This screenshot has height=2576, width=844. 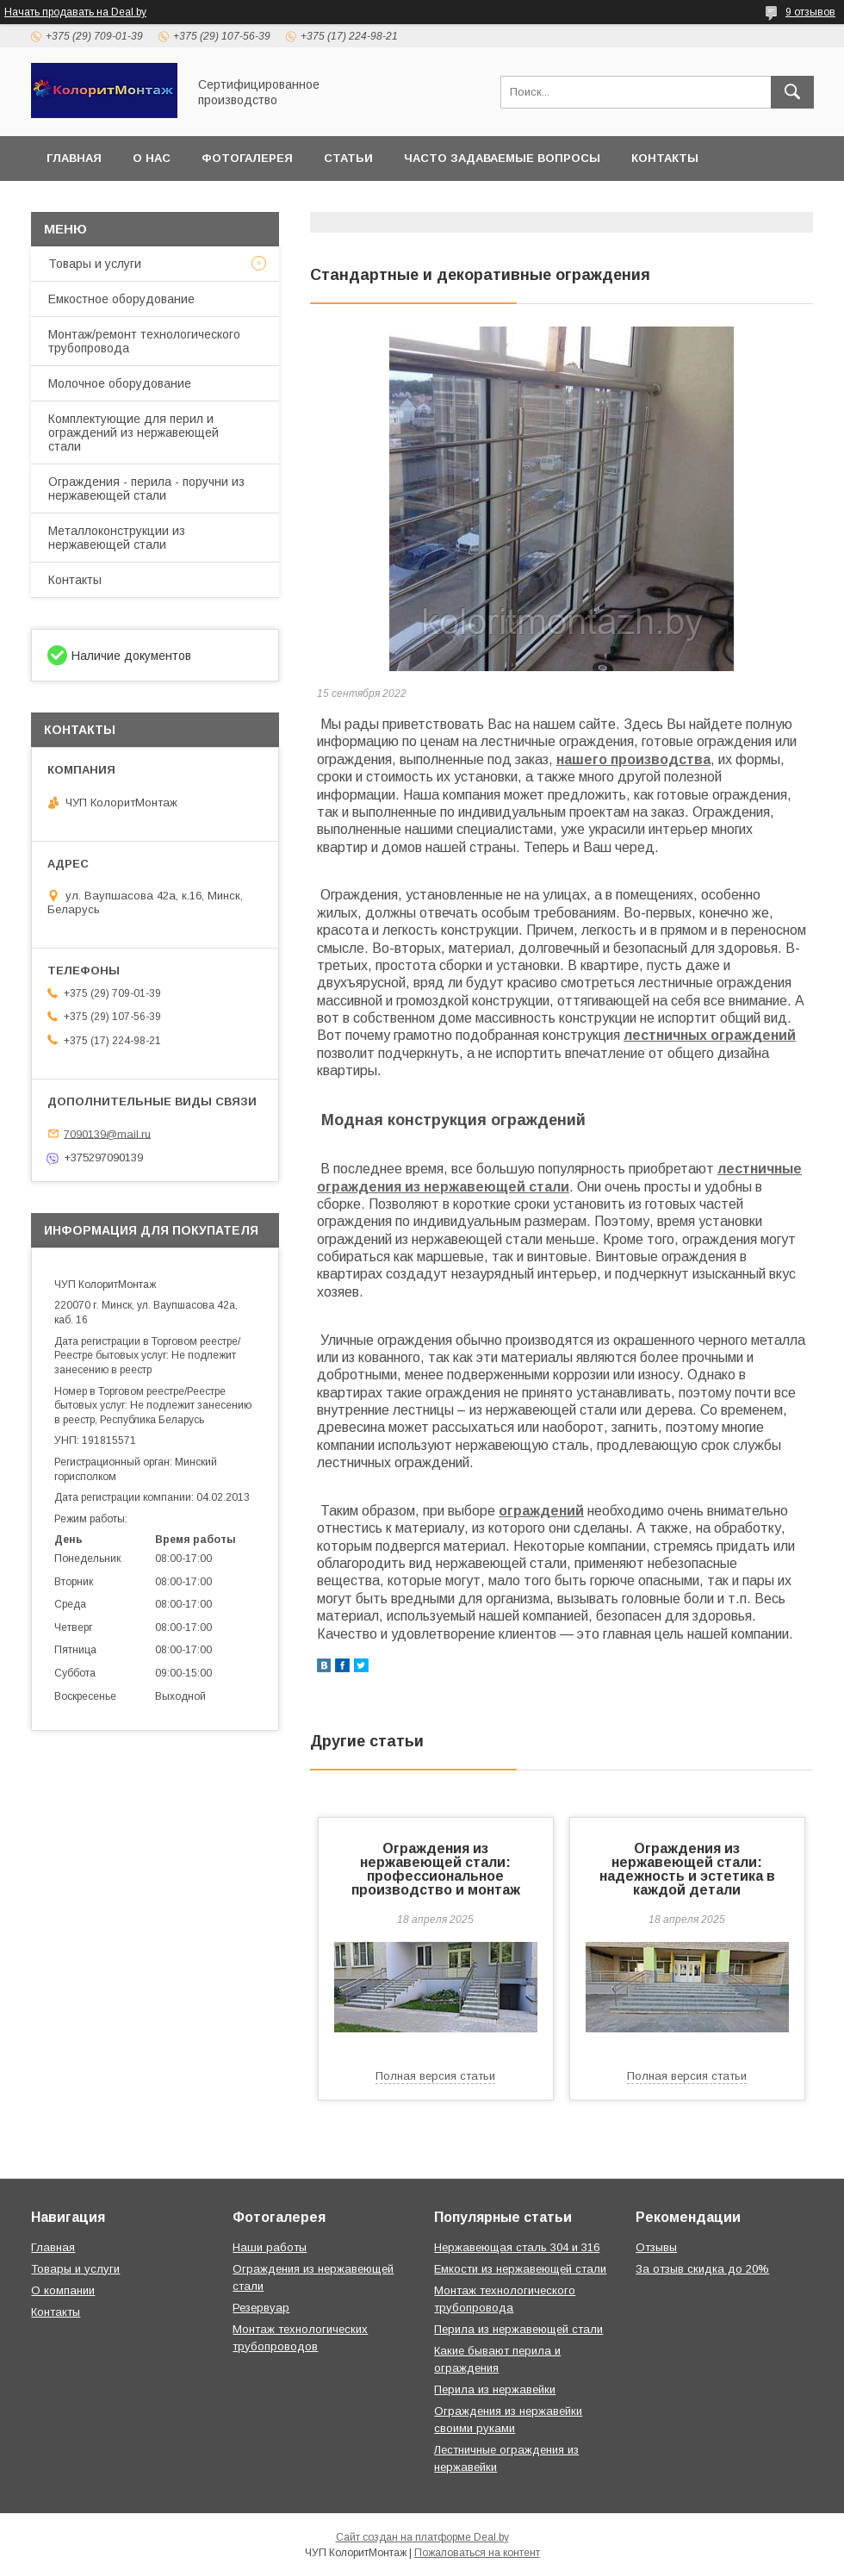 I want to click on Начать продавать на Deal.by, so click(x=75, y=12).